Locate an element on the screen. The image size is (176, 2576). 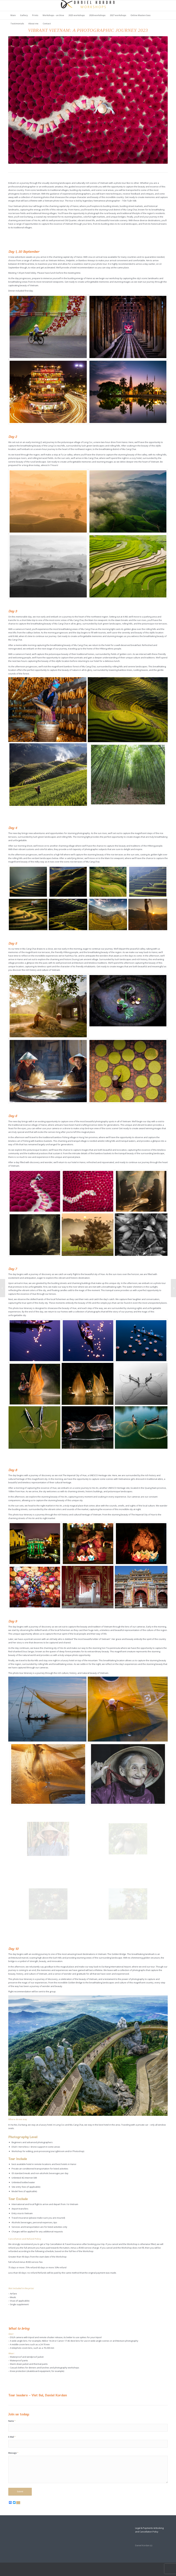
[Hokkaido 2023] is located at coordinates (173, 1288).